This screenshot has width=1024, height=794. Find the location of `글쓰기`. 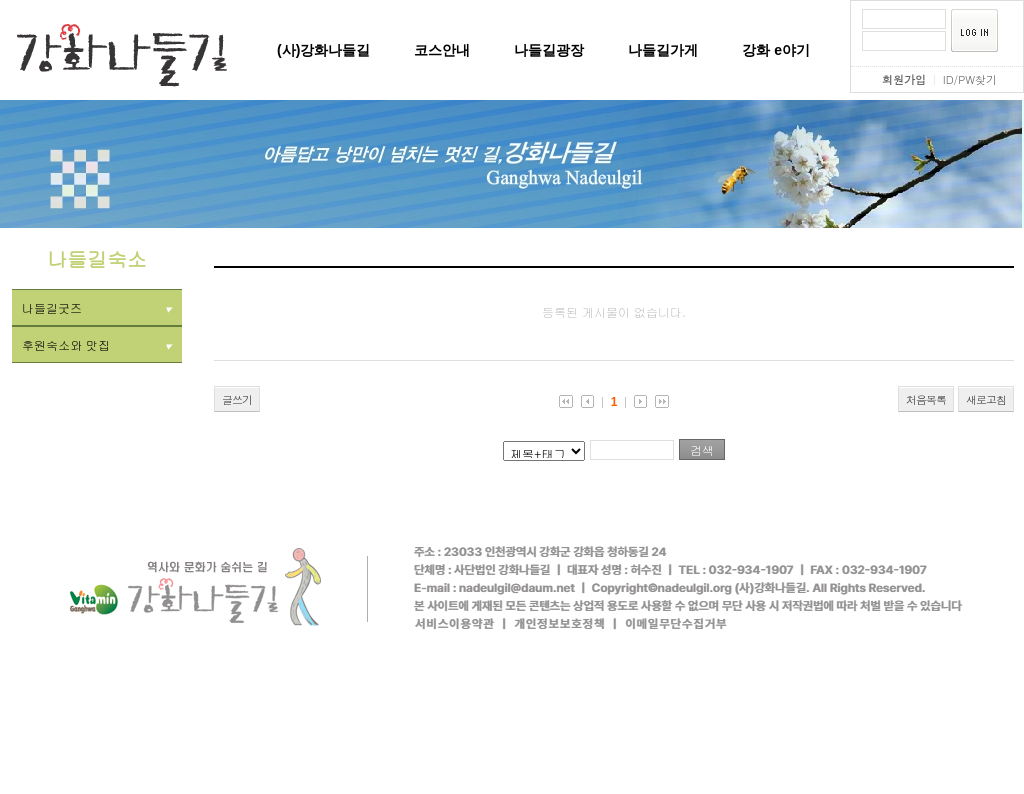

글쓰기 is located at coordinates (237, 399).